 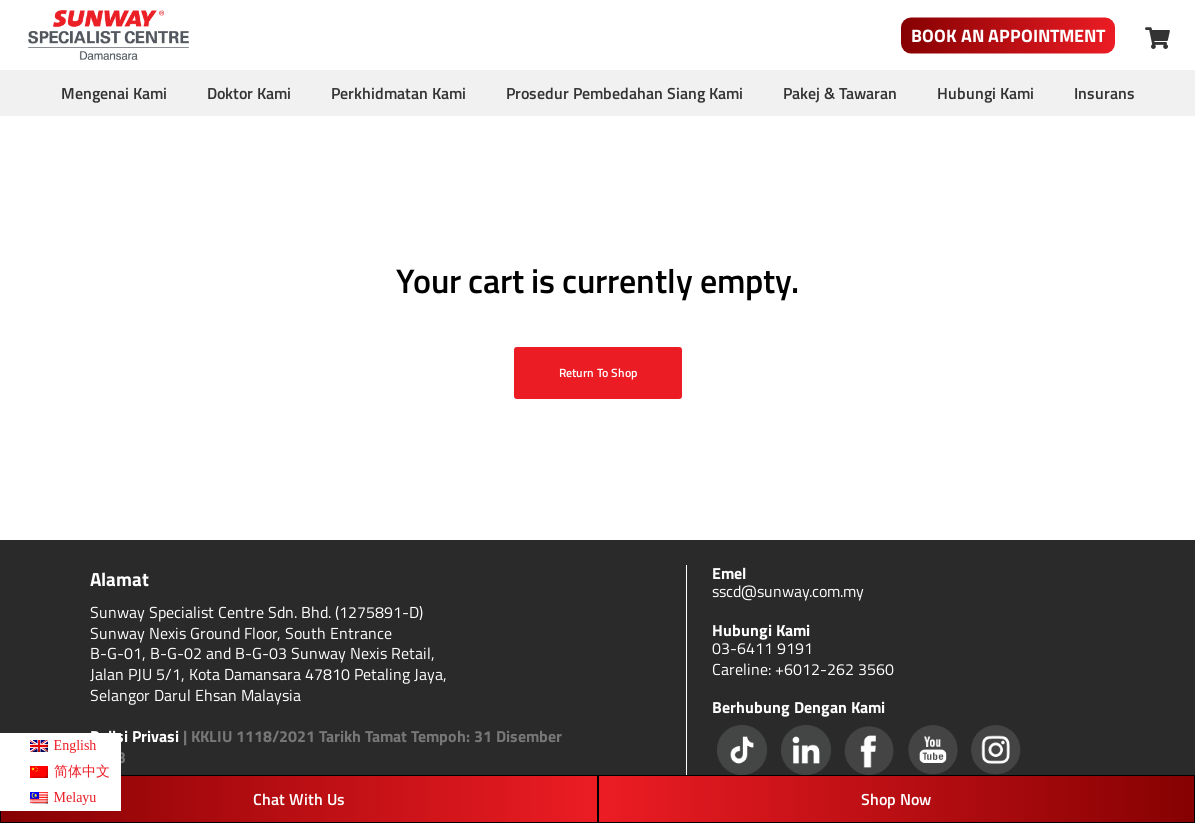 What do you see at coordinates (762, 648) in the screenshot?
I see `03-6411 9191` at bounding box center [762, 648].